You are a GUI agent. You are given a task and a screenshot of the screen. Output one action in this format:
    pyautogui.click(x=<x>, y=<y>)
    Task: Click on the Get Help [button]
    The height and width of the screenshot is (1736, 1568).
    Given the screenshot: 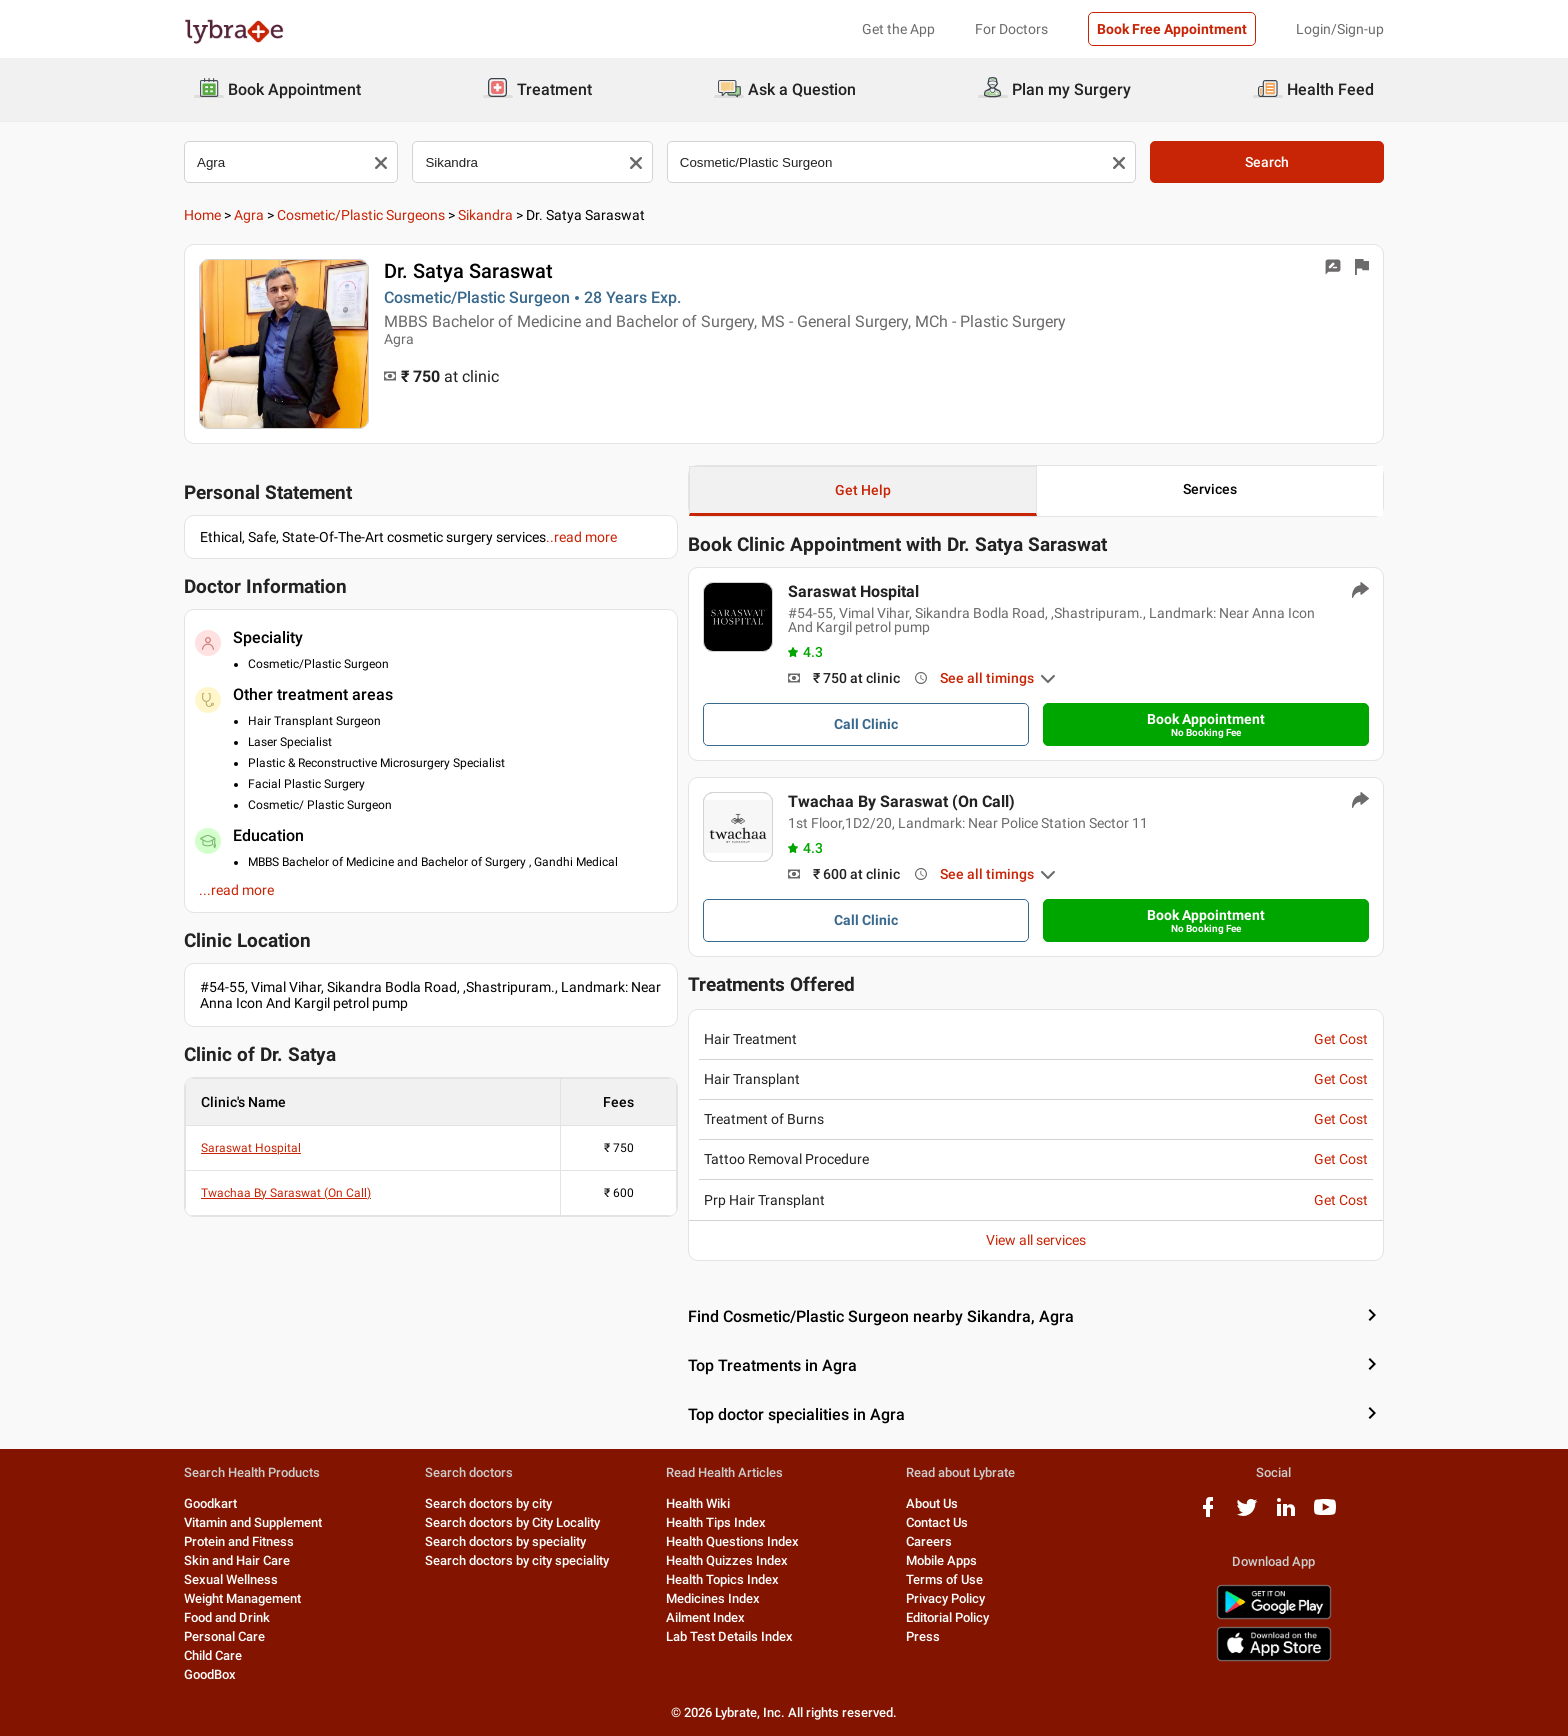 What is the action you would take?
    pyautogui.click(x=863, y=490)
    